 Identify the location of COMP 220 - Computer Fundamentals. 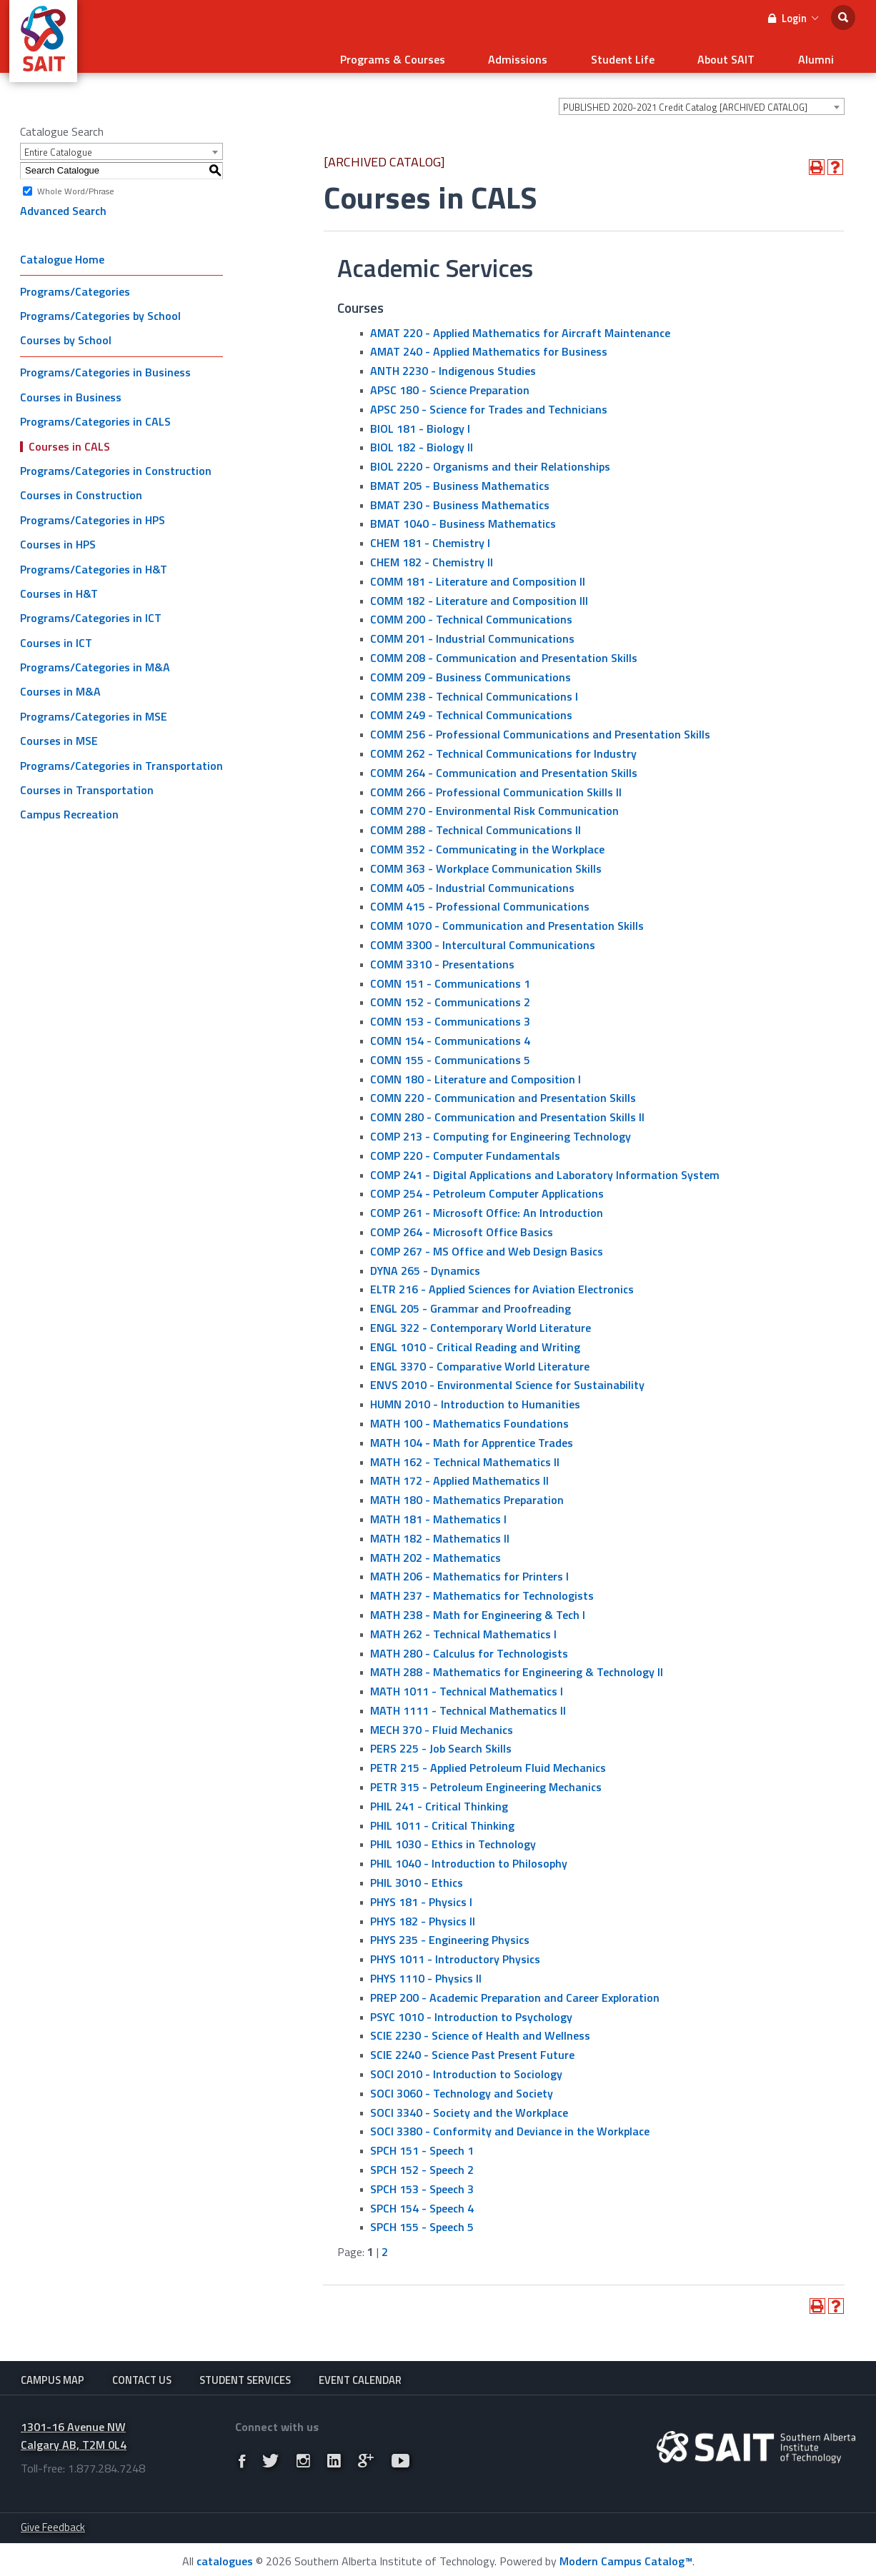
(465, 1147).